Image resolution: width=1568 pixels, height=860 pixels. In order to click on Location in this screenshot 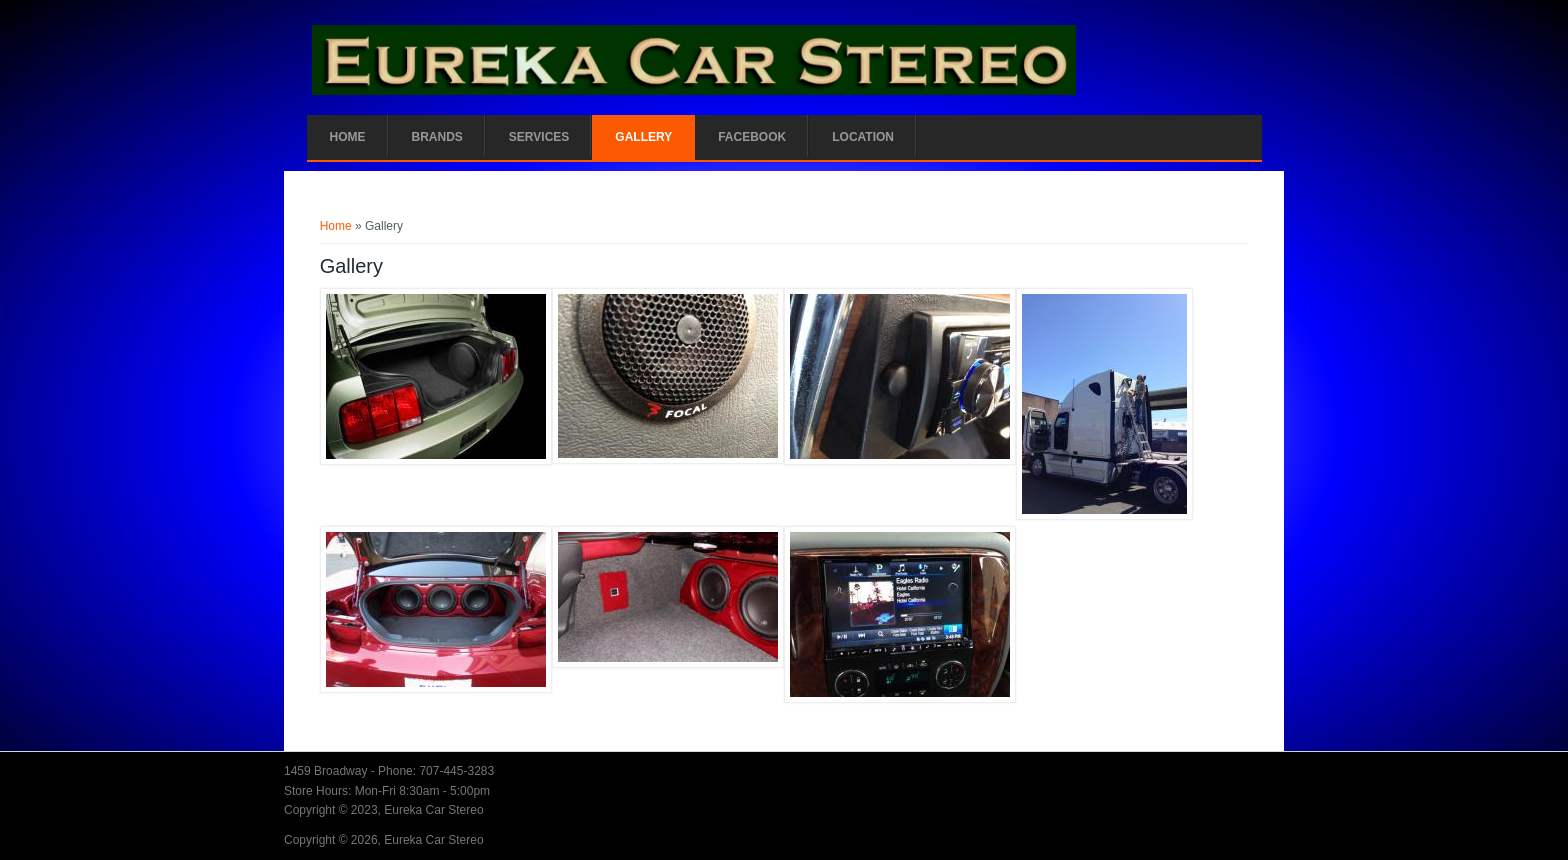, I will do `click(863, 137)`.